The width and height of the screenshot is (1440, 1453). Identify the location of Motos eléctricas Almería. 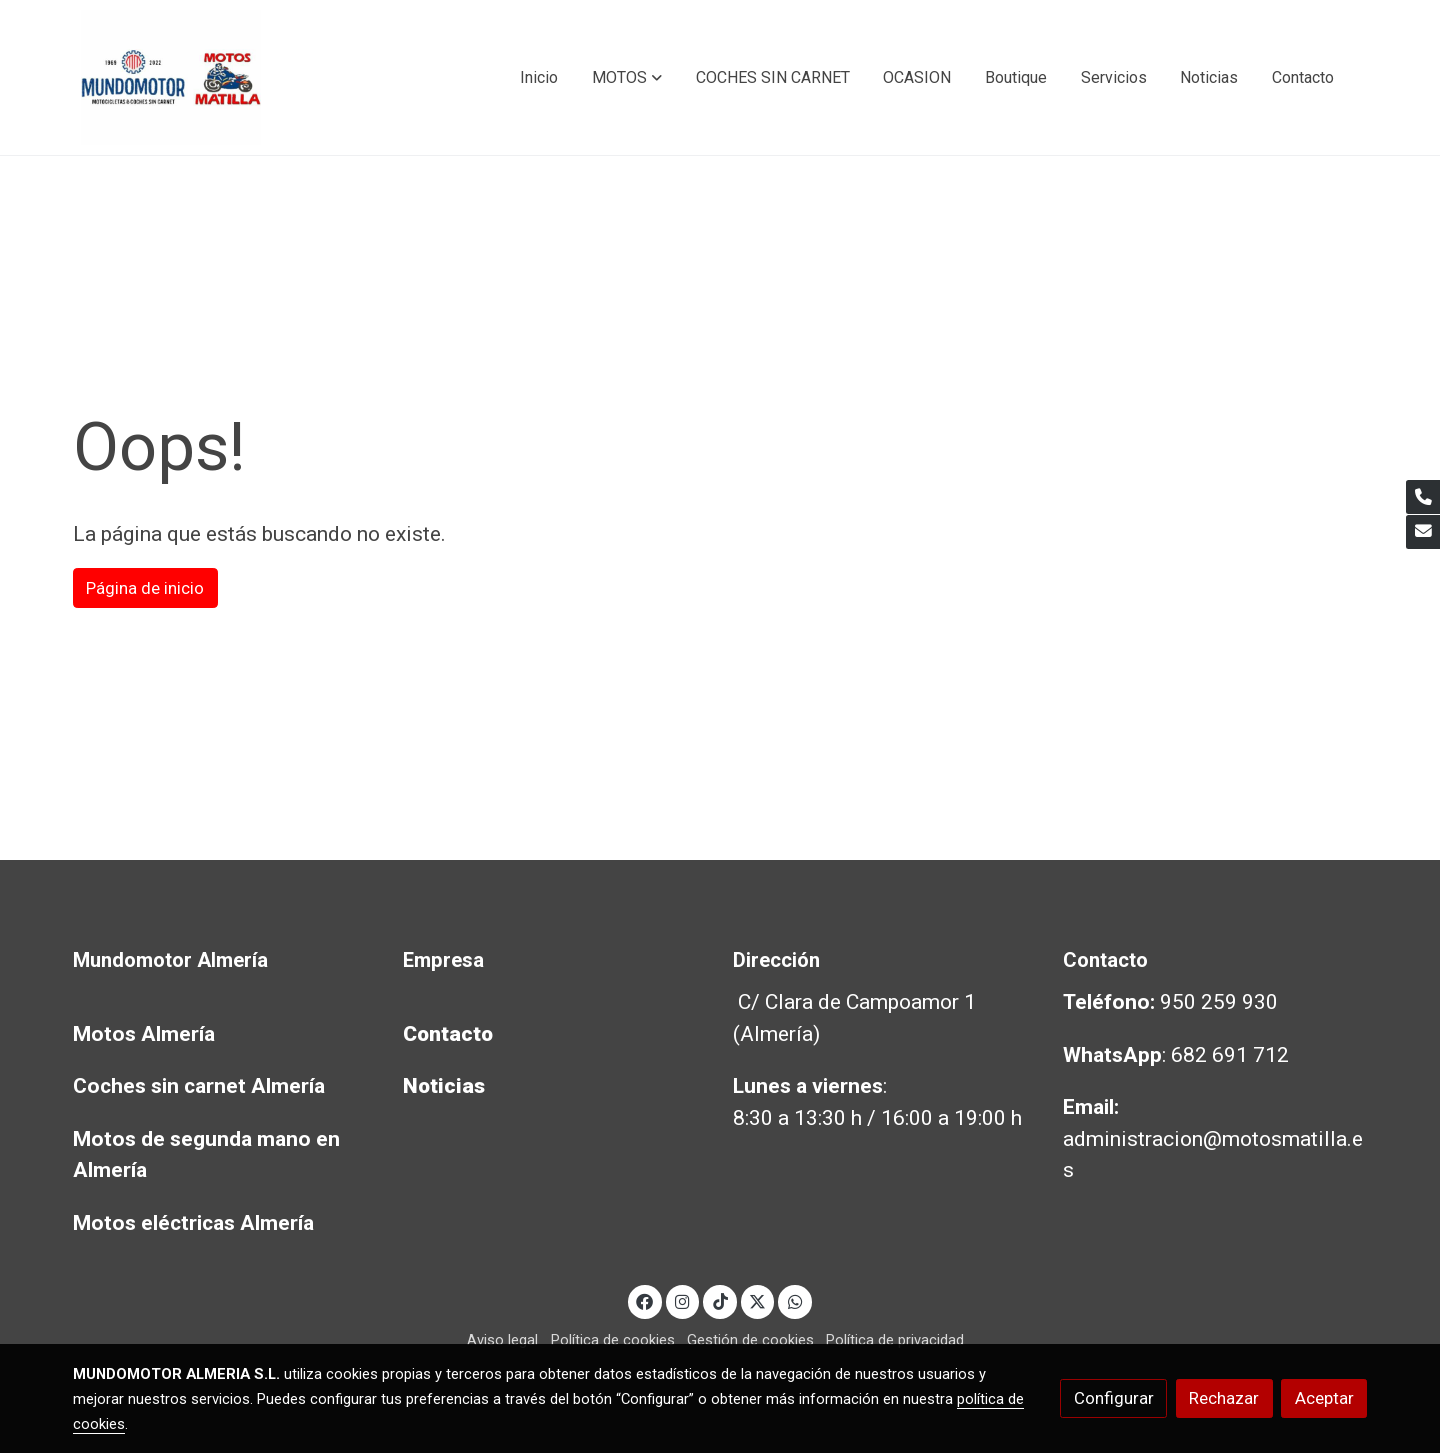
(193, 1223).